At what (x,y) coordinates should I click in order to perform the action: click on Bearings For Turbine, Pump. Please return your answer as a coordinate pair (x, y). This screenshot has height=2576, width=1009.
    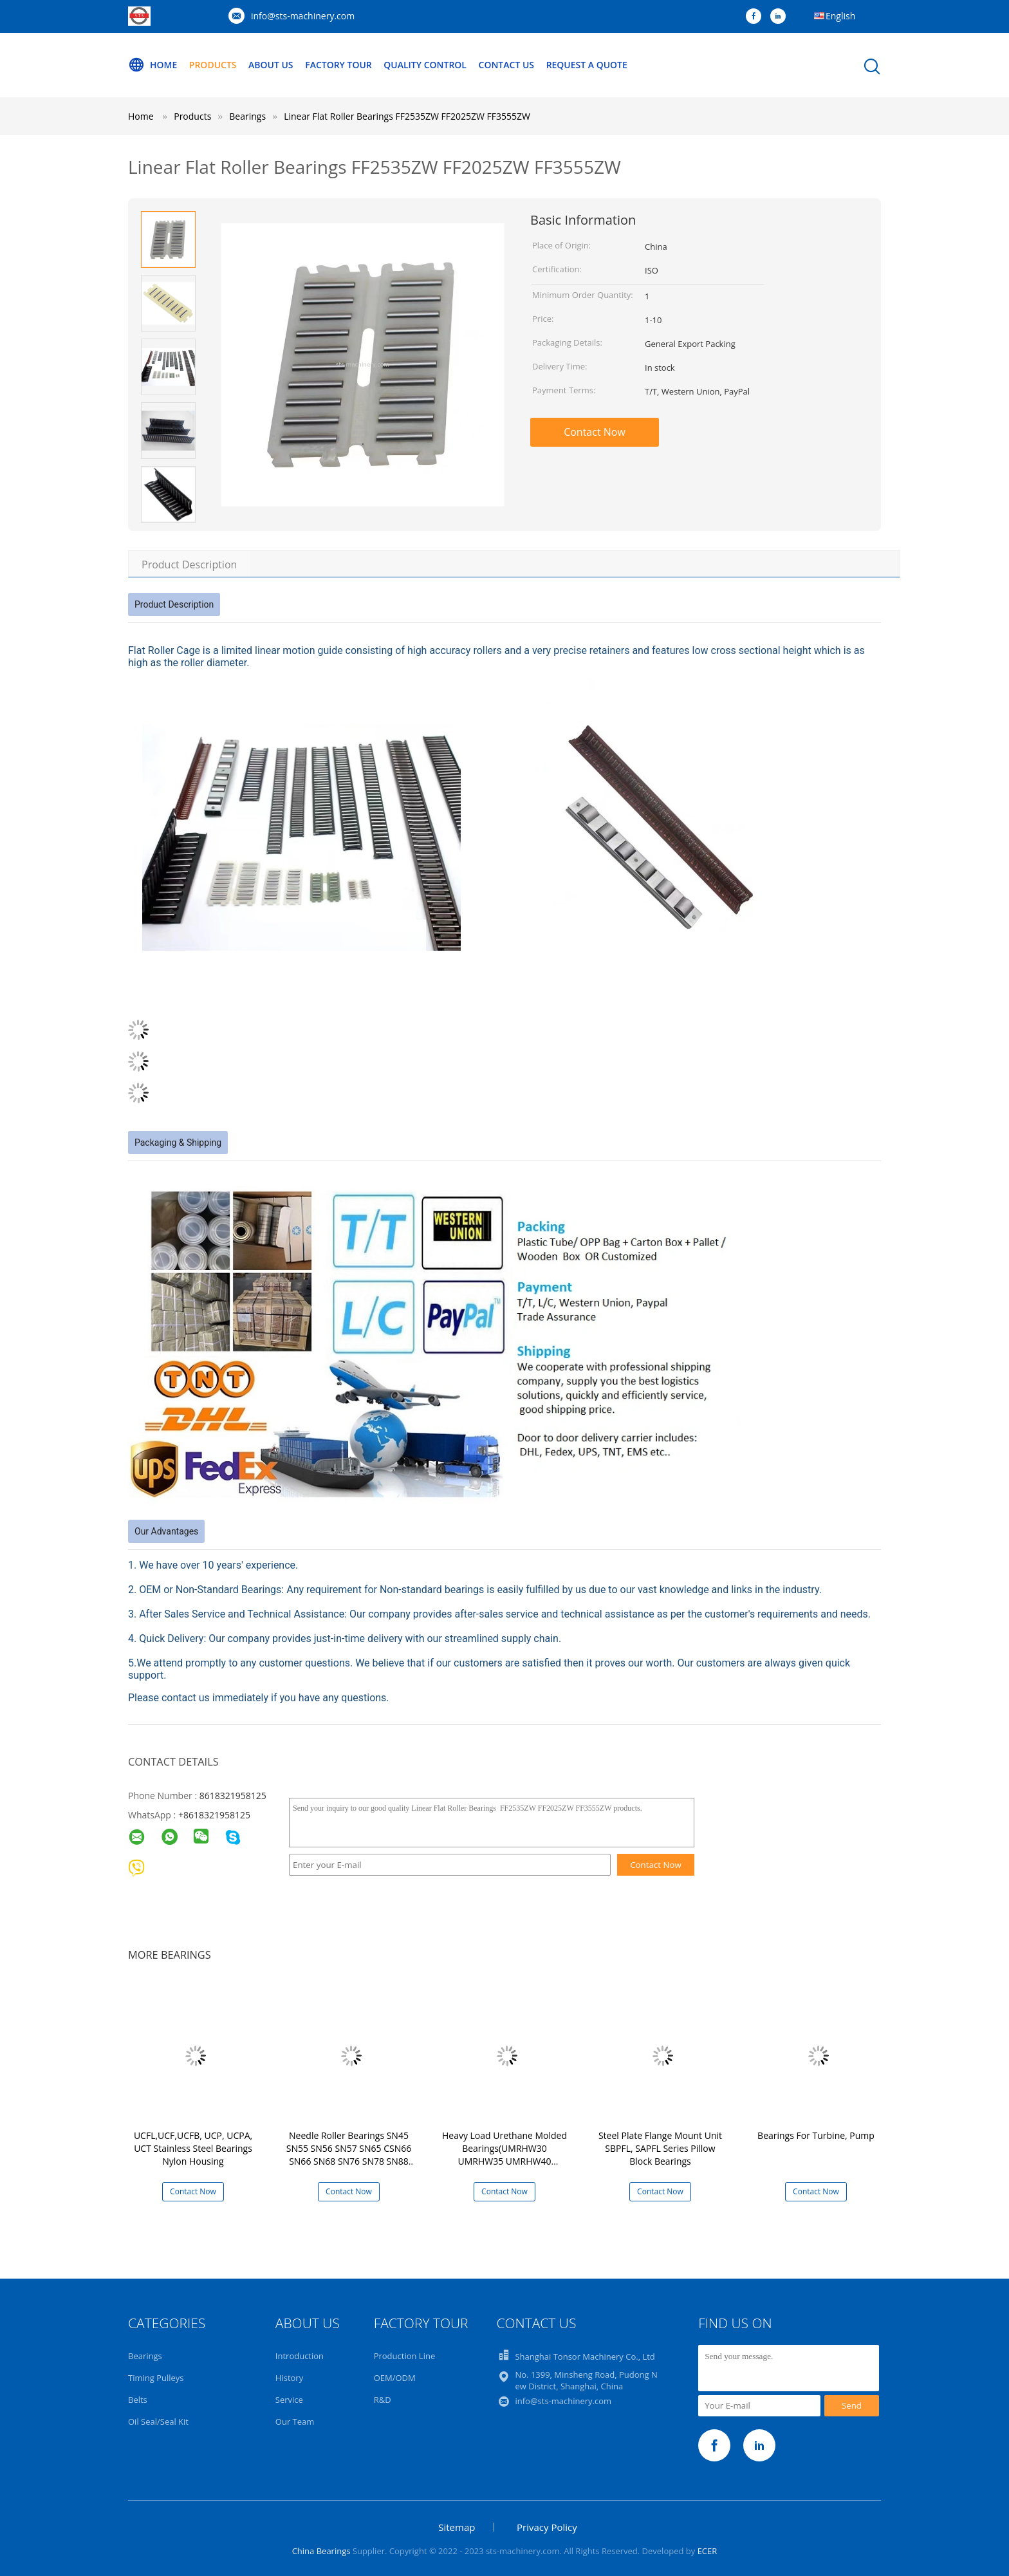
    Looking at the image, I should click on (816, 2135).